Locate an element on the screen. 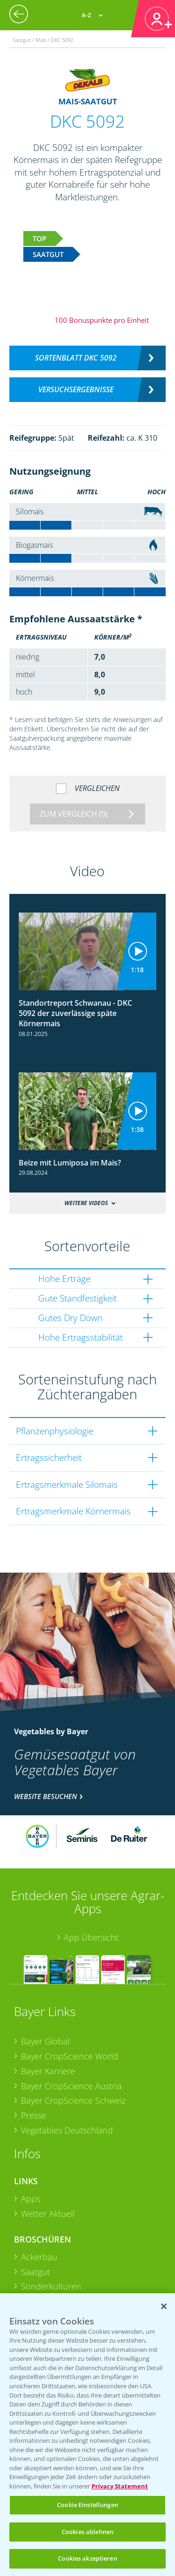  Wetter Aktuell is located at coordinates (48, 2213).